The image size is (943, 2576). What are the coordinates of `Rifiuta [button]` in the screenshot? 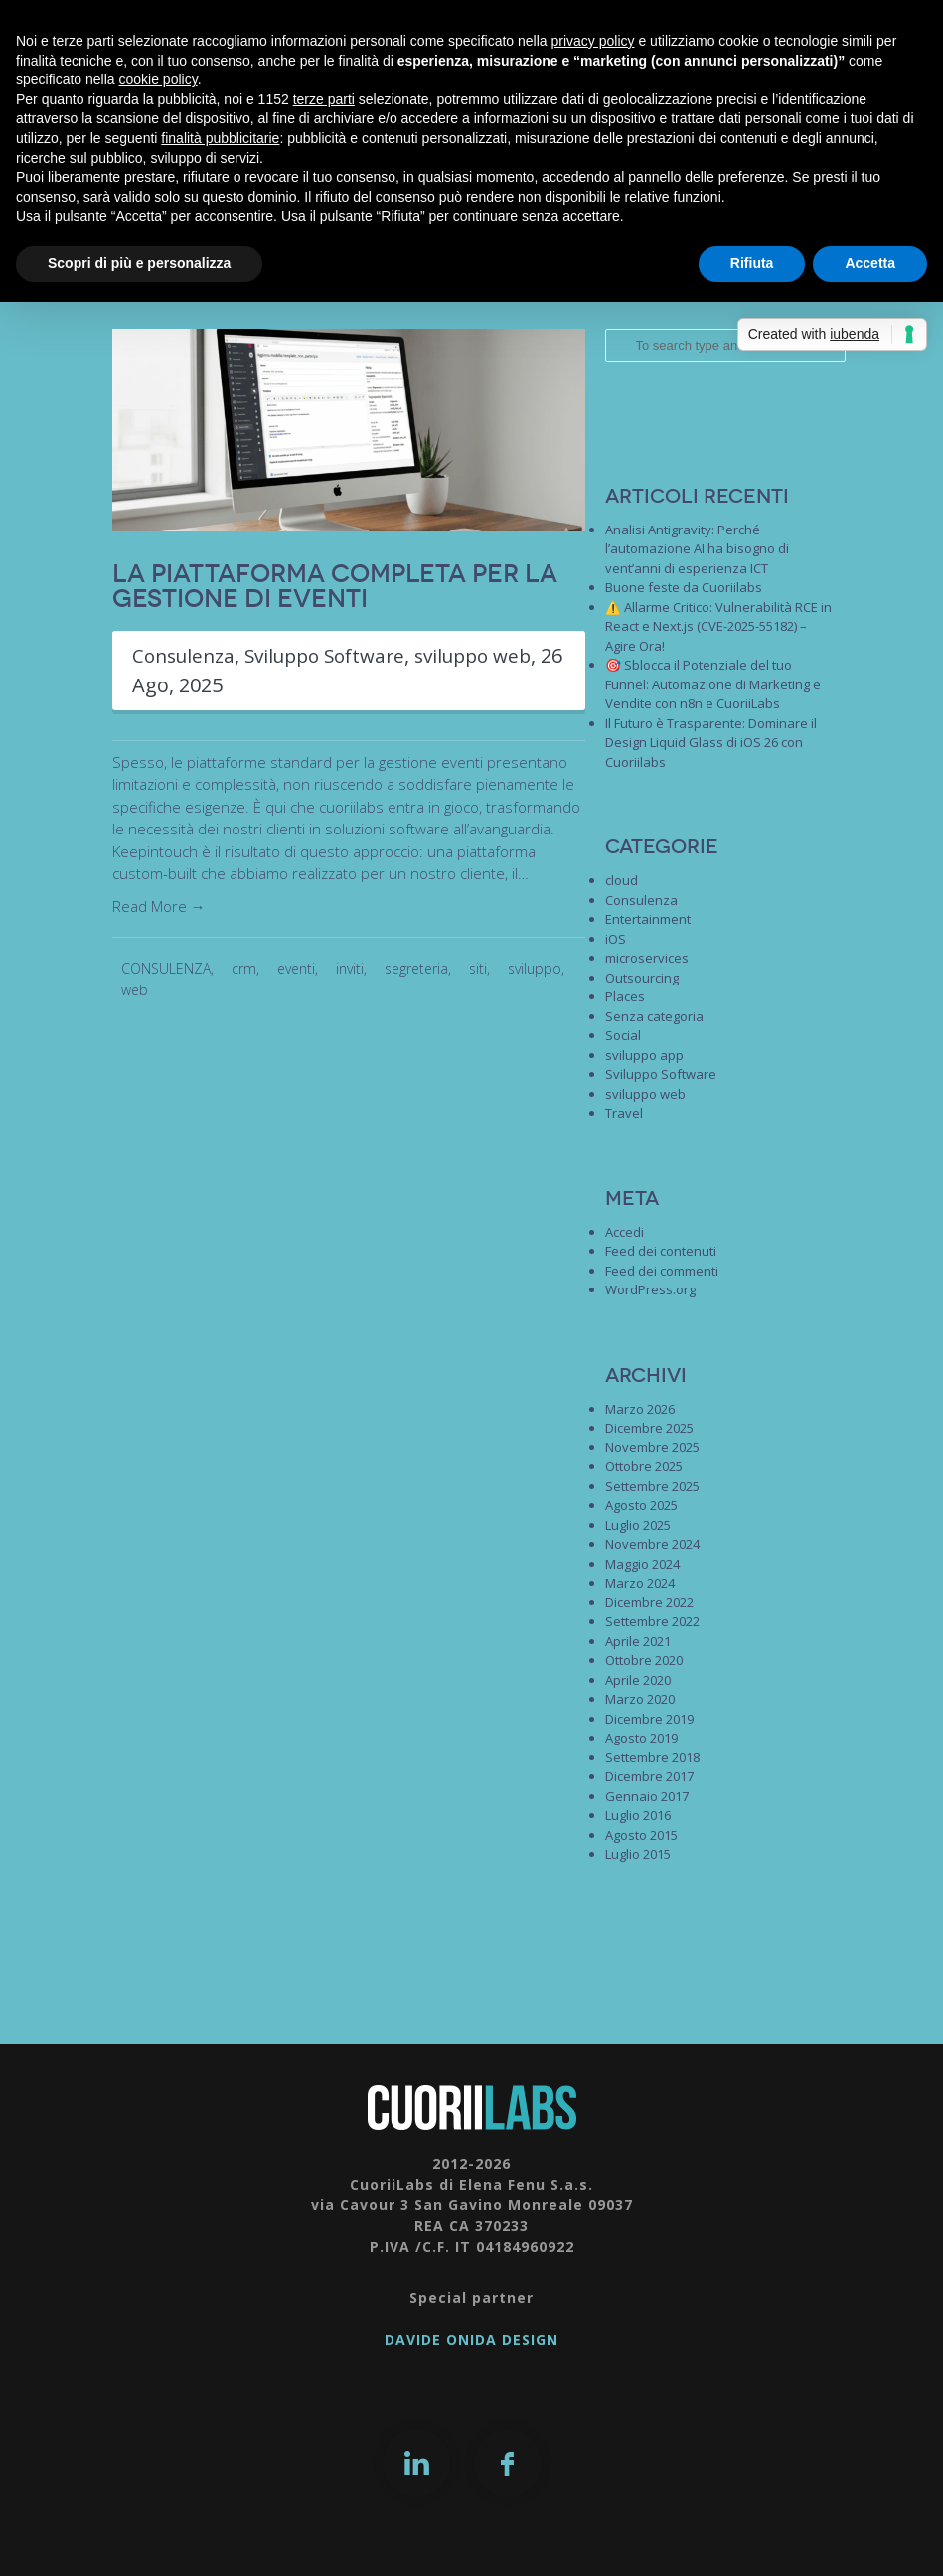 It's located at (752, 263).